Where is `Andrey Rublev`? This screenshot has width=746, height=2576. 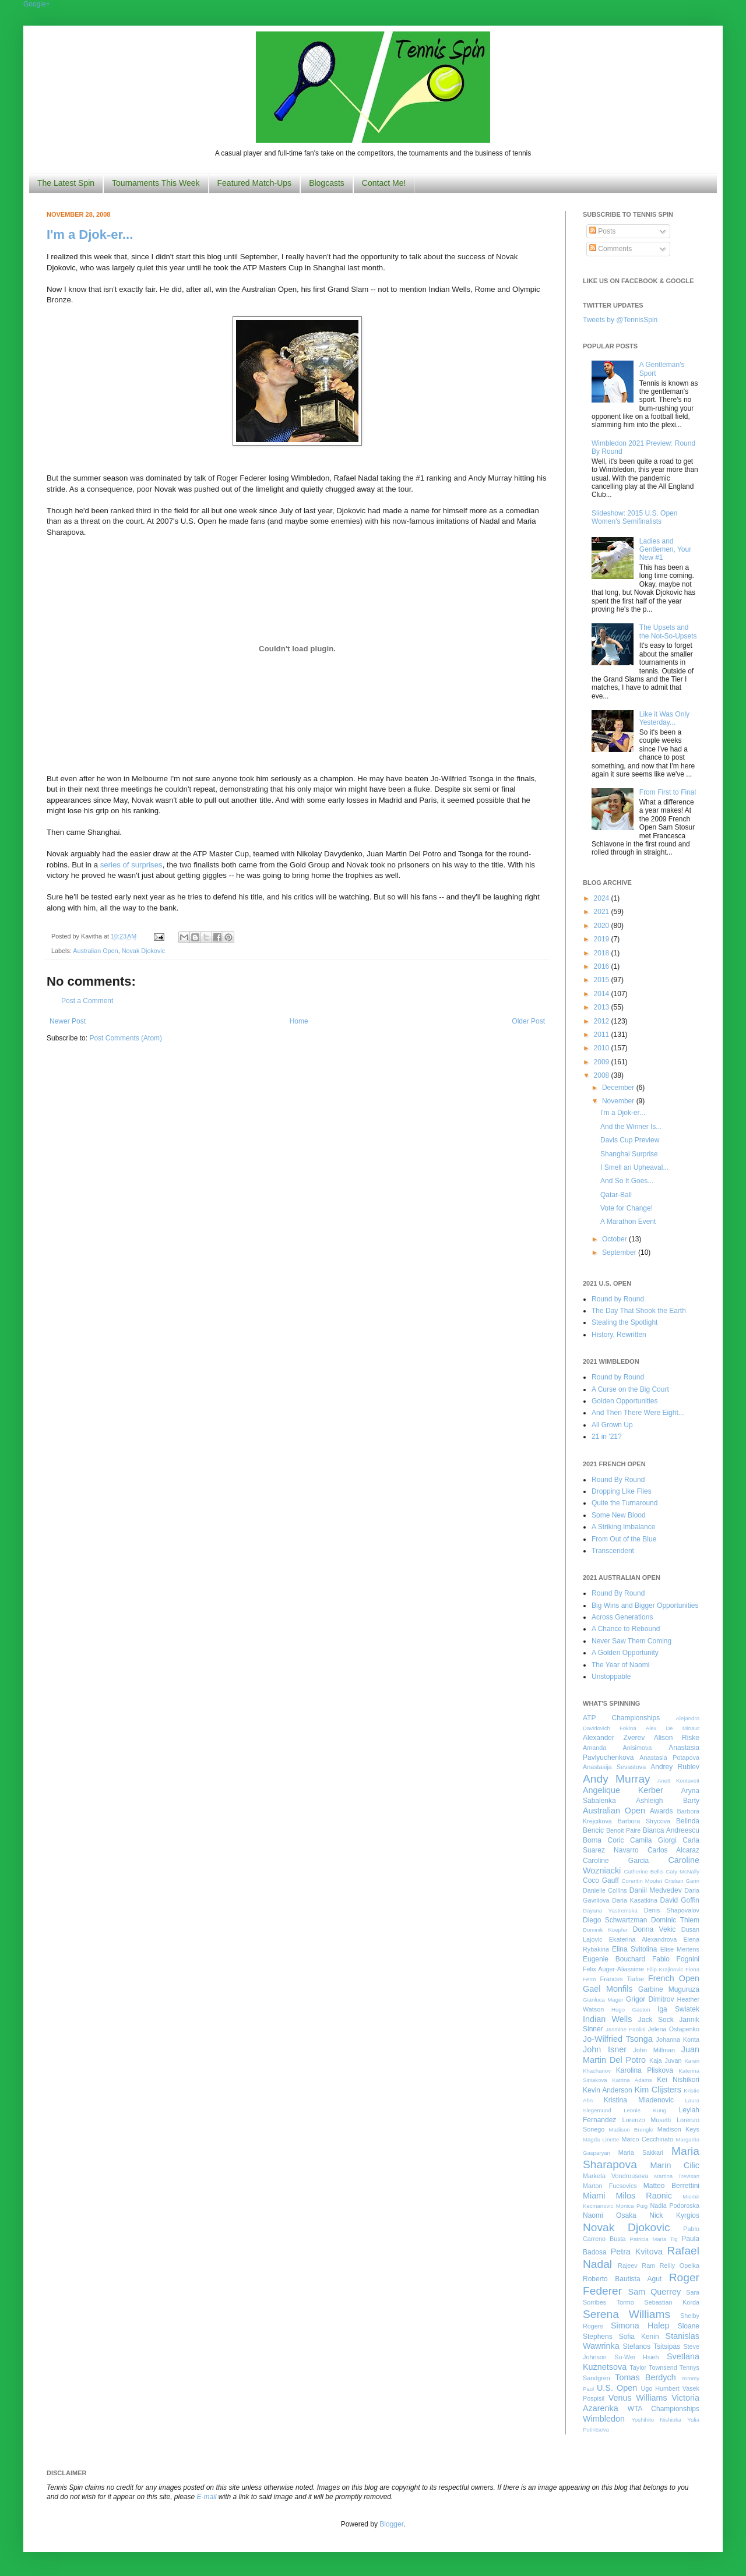 Andrey Rublev is located at coordinates (674, 1767).